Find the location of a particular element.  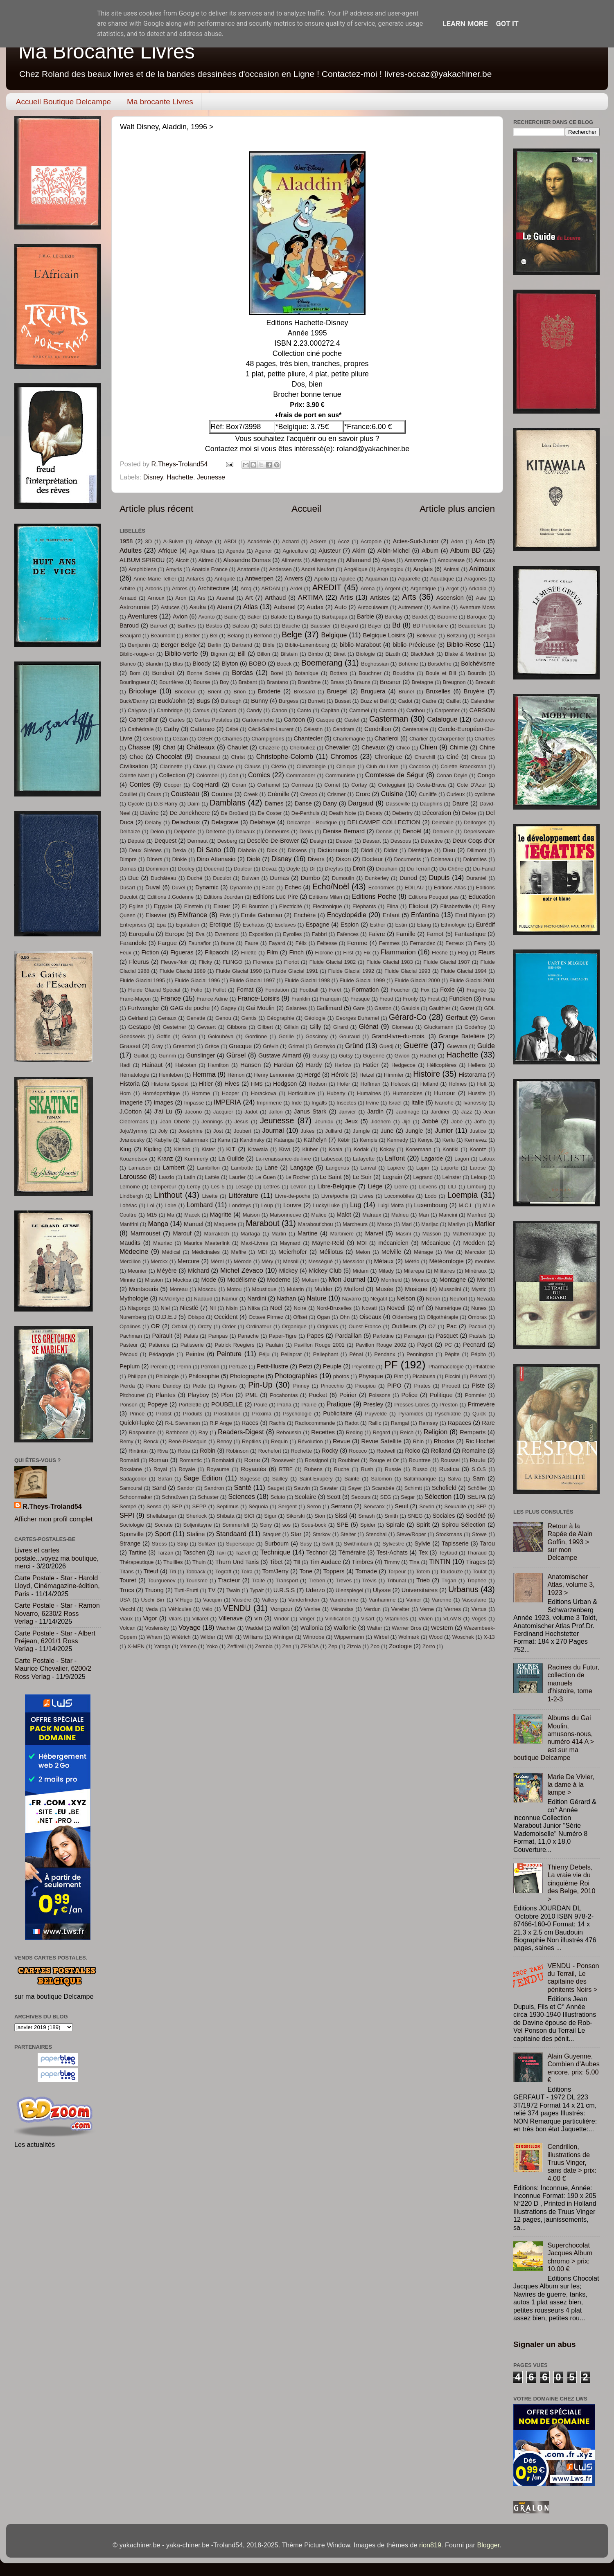

Stockmans is located at coordinates (449, 1534).